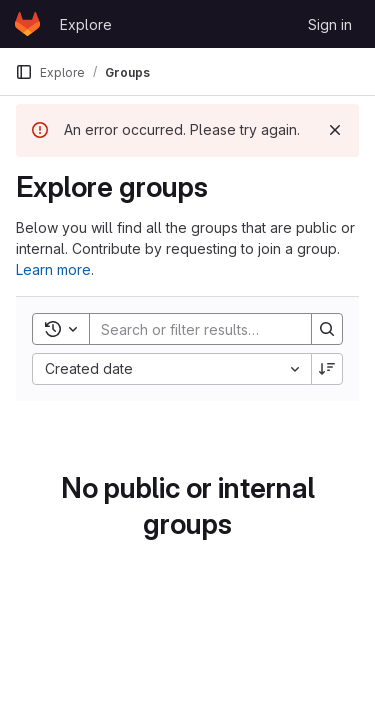 The width and height of the screenshot is (375, 720). Describe the element at coordinates (86, 24) in the screenshot. I see `Explore` at that location.